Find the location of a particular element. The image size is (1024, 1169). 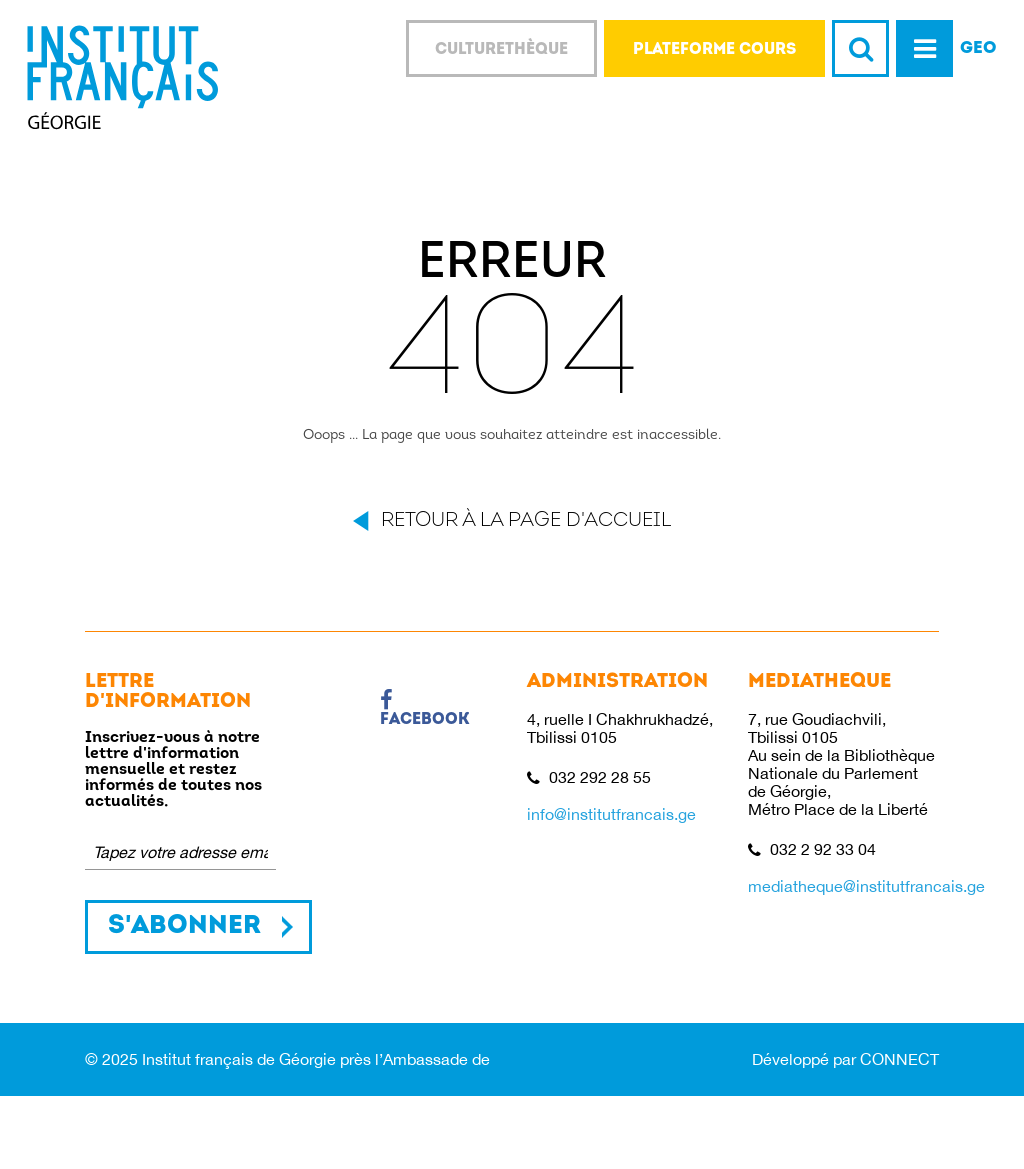

CONNECT is located at coordinates (899, 1059).